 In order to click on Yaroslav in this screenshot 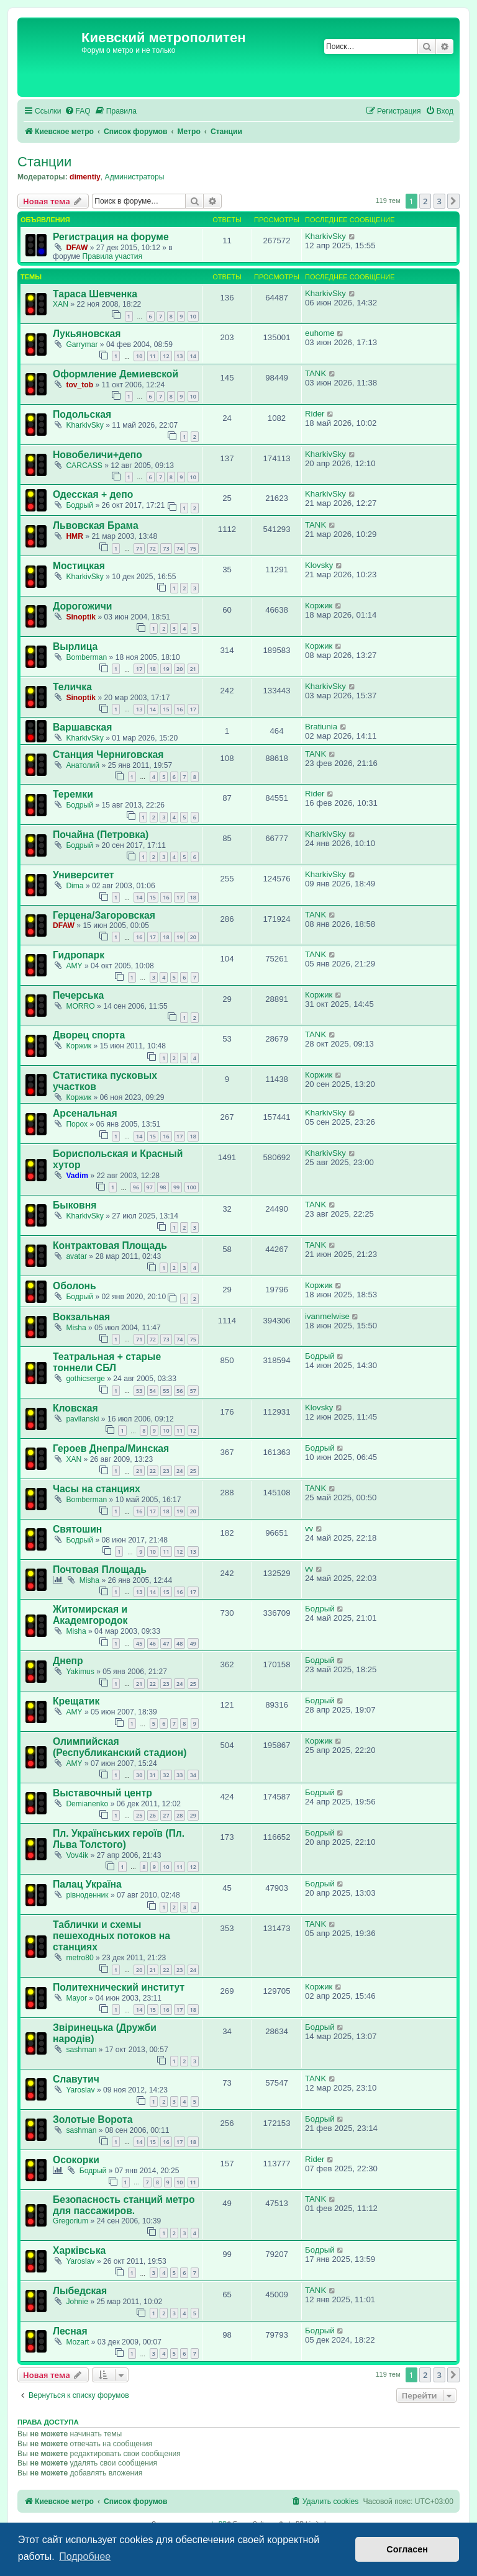, I will do `click(80, 2090)`.